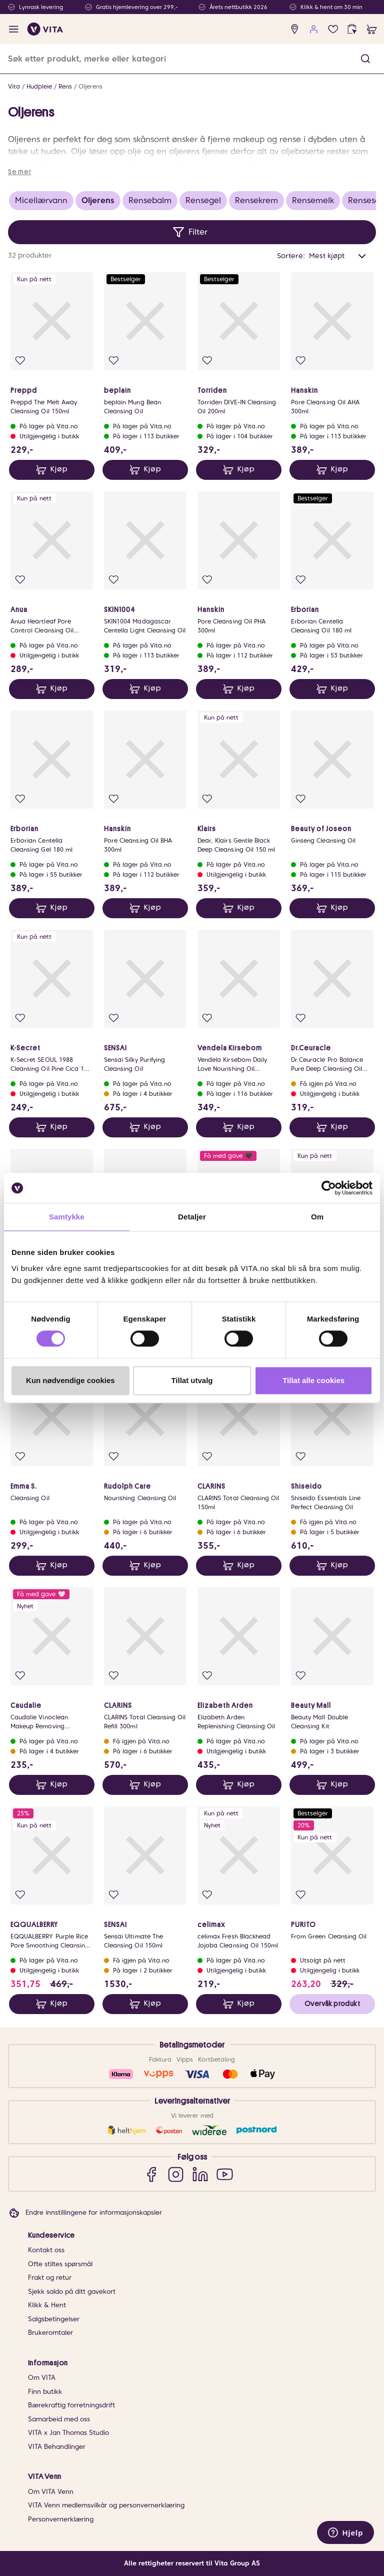 The height and width of the screenshot is (2576, 384). I want to click on Om VITA Venn, so click(51, 2491).